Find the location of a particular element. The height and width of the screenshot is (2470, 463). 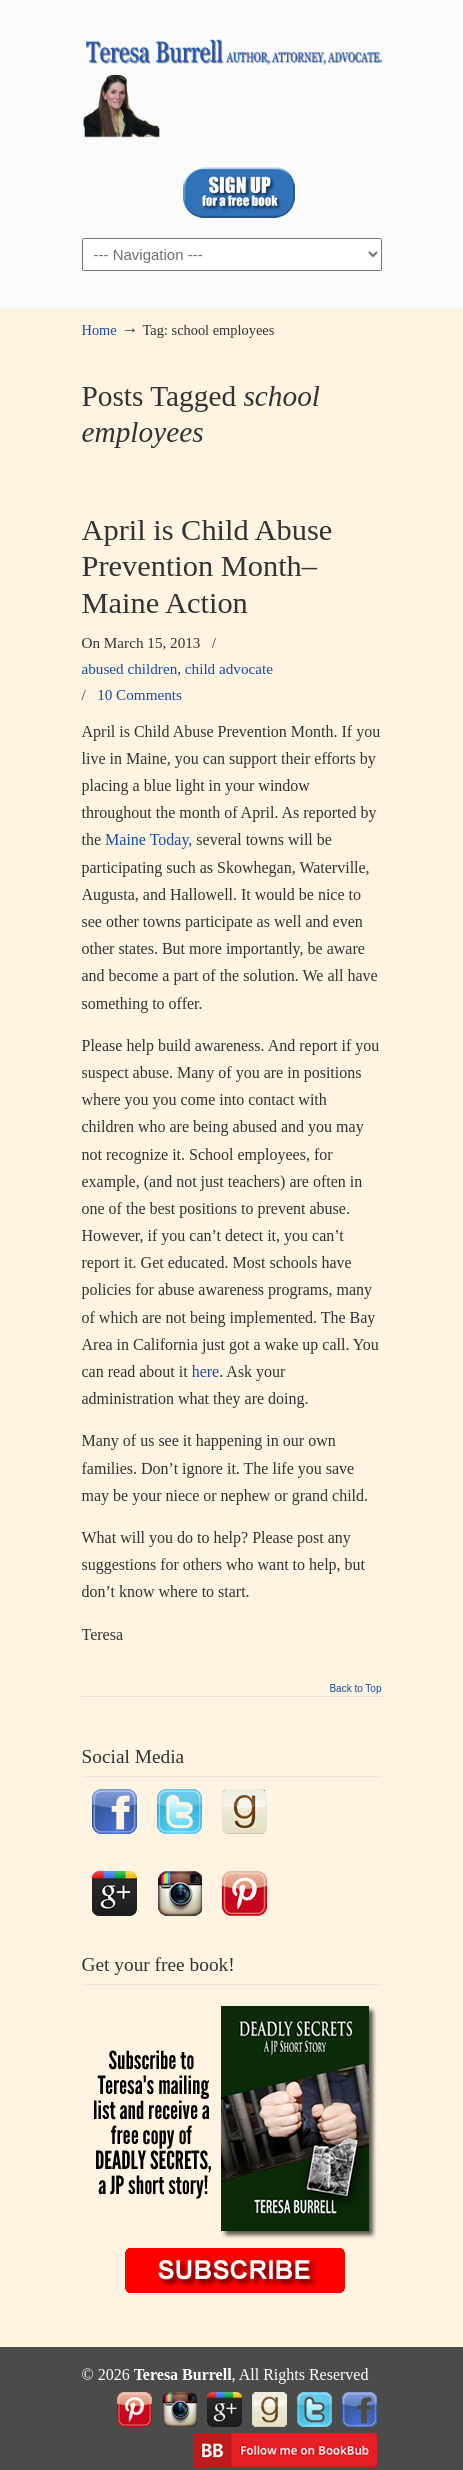

Maine Today, is located at coordinates (150, 839).